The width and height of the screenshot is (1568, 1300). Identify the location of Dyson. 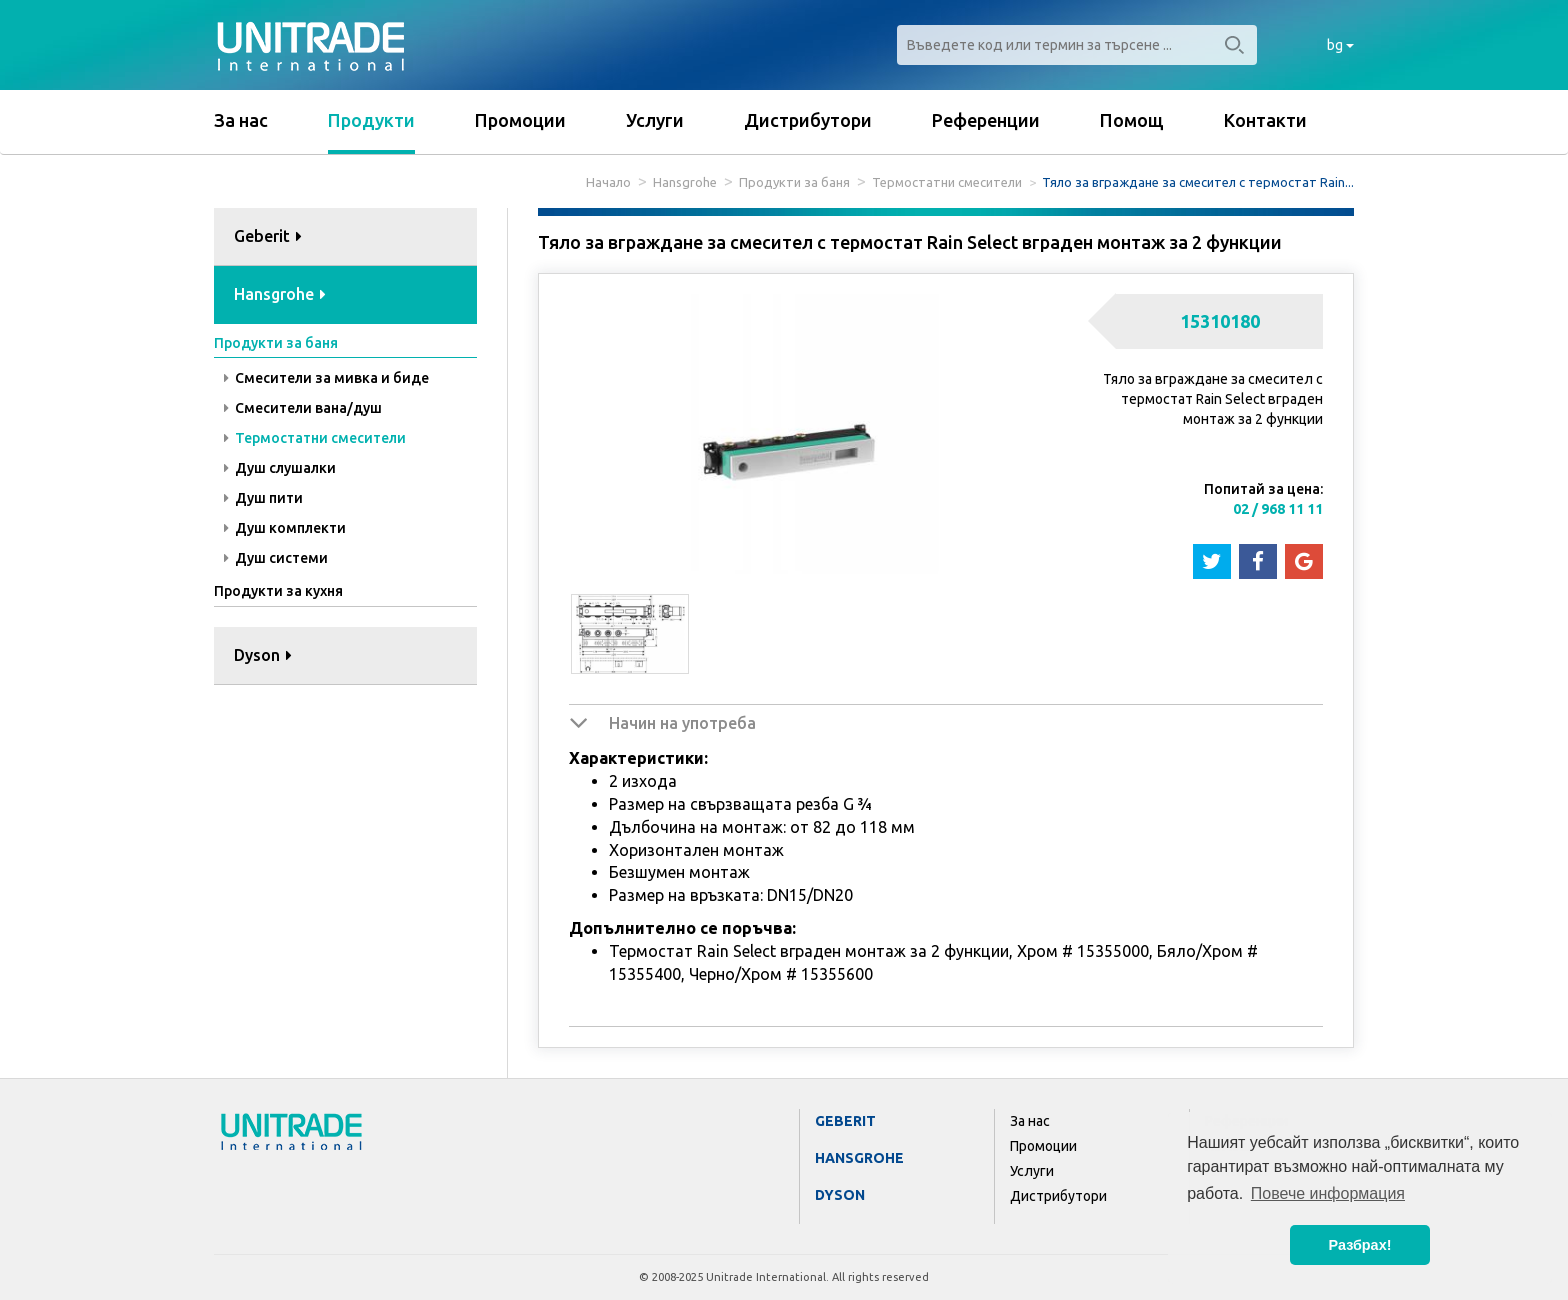
(840, 1195).